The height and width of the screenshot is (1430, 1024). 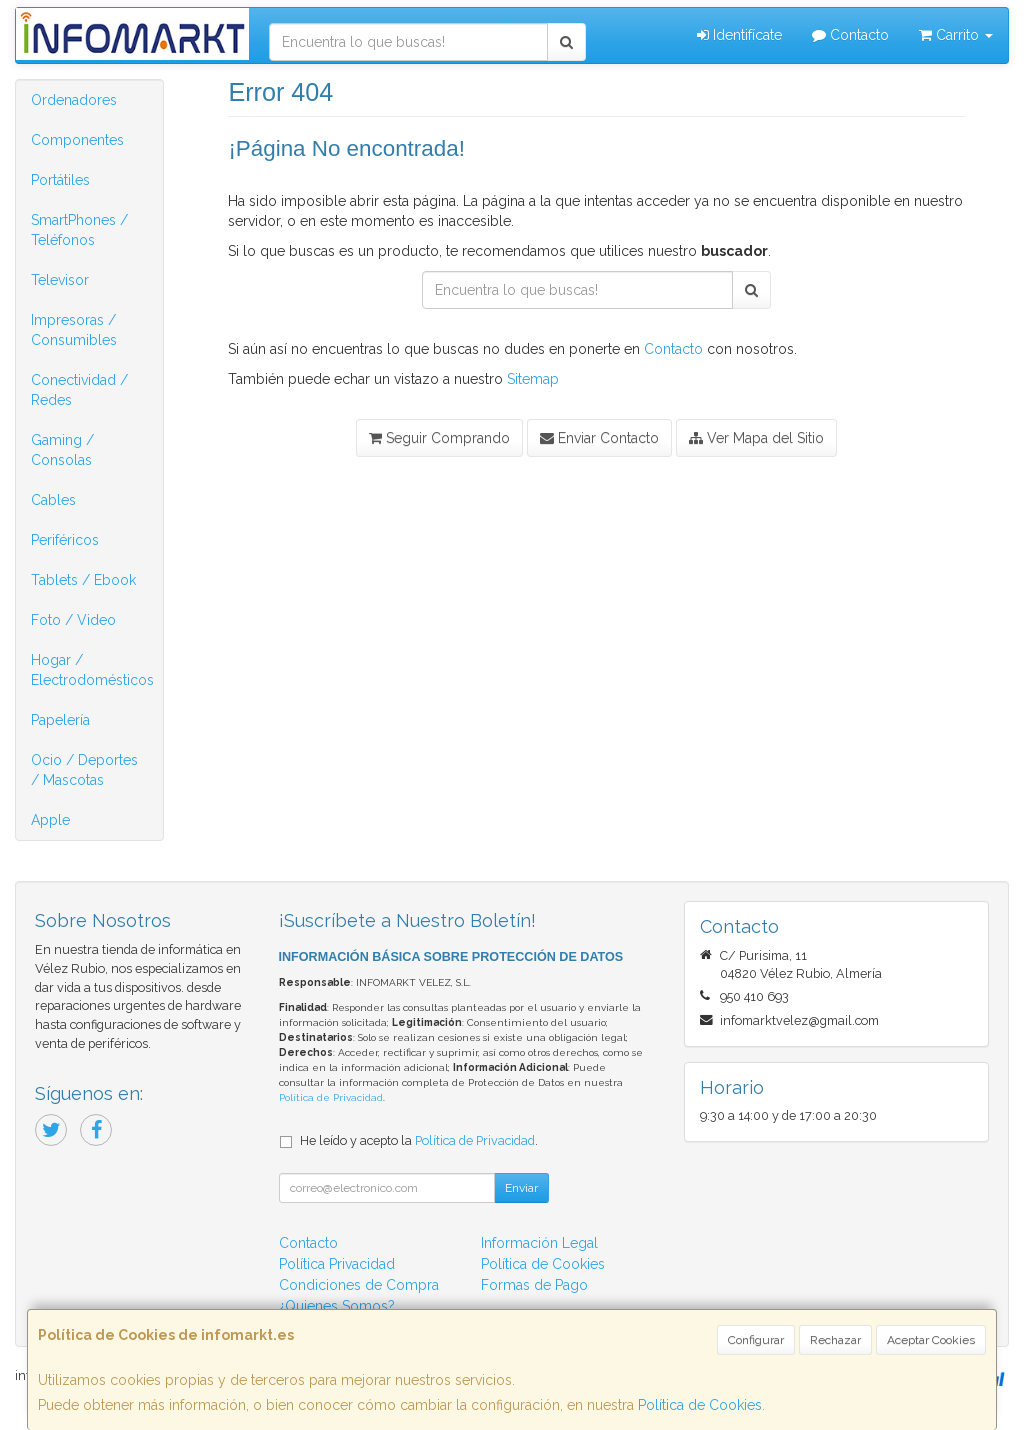 What do you see at coordinates (521, 1188) in the screenshot?
I see `Enviar` at bounding box center [521, 1188].